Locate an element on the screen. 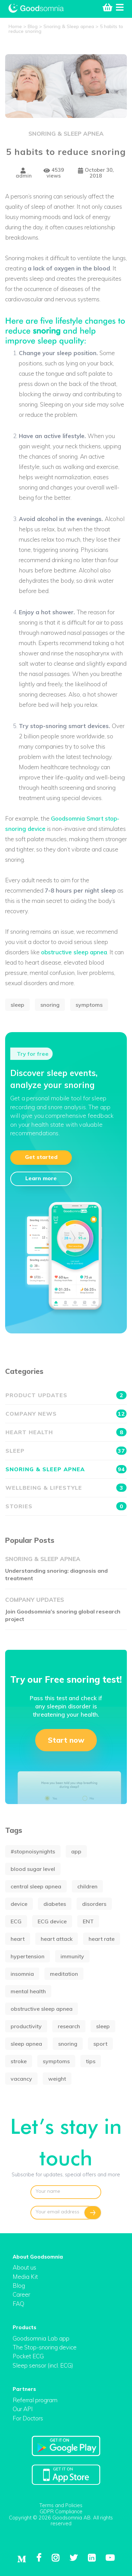 Image resolution: width=132 pixels, height=2576 pixels. GDPR Compliance is located at coordinates (61, 2511).